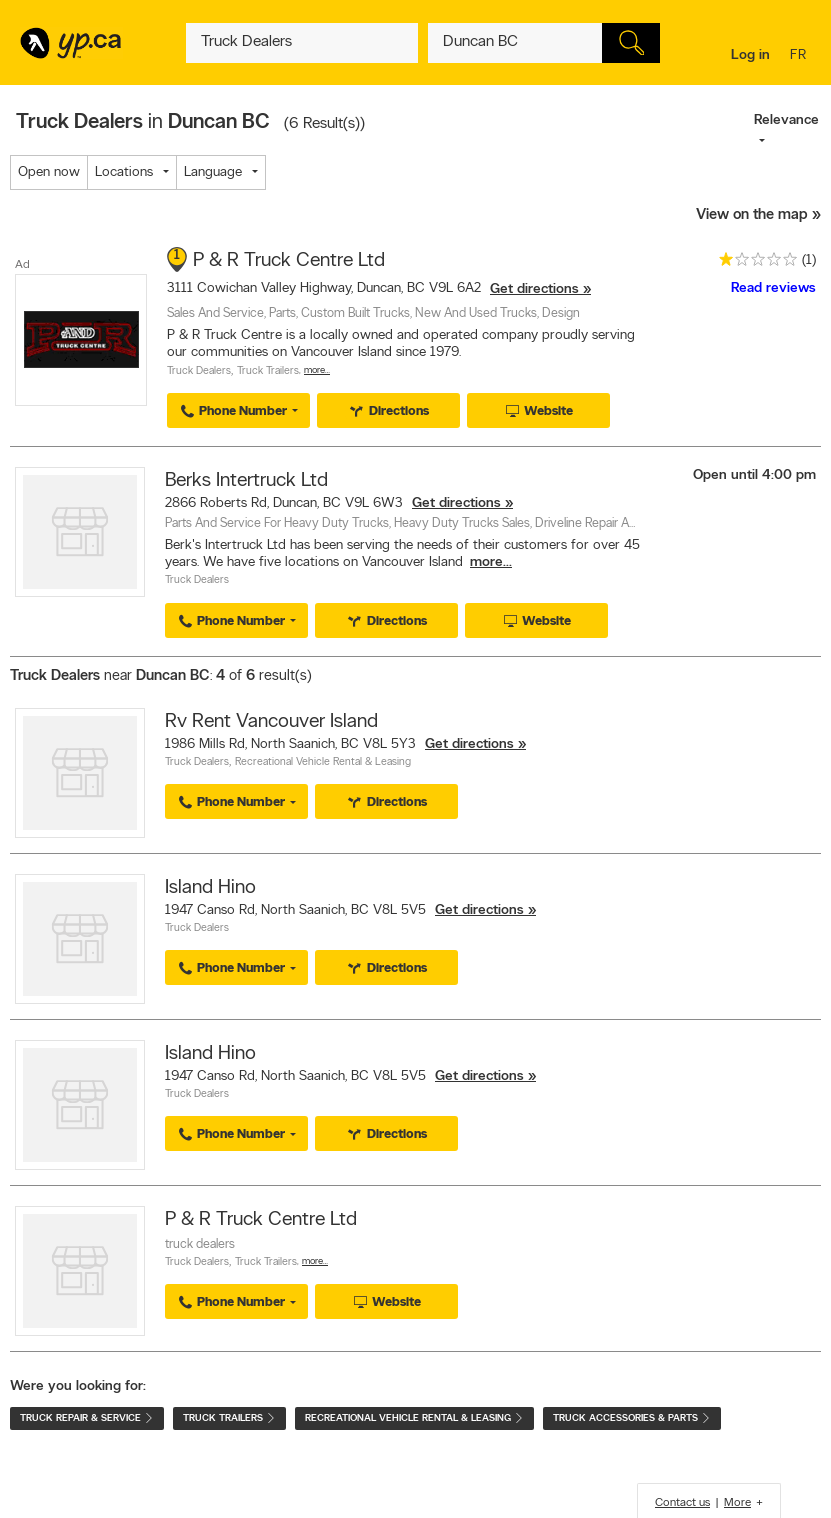 The image size is (831, 1518). What do you see at coordinates (210, 888) in the screenshot?
I see `Island Hino` at bounding box center [210, 888].